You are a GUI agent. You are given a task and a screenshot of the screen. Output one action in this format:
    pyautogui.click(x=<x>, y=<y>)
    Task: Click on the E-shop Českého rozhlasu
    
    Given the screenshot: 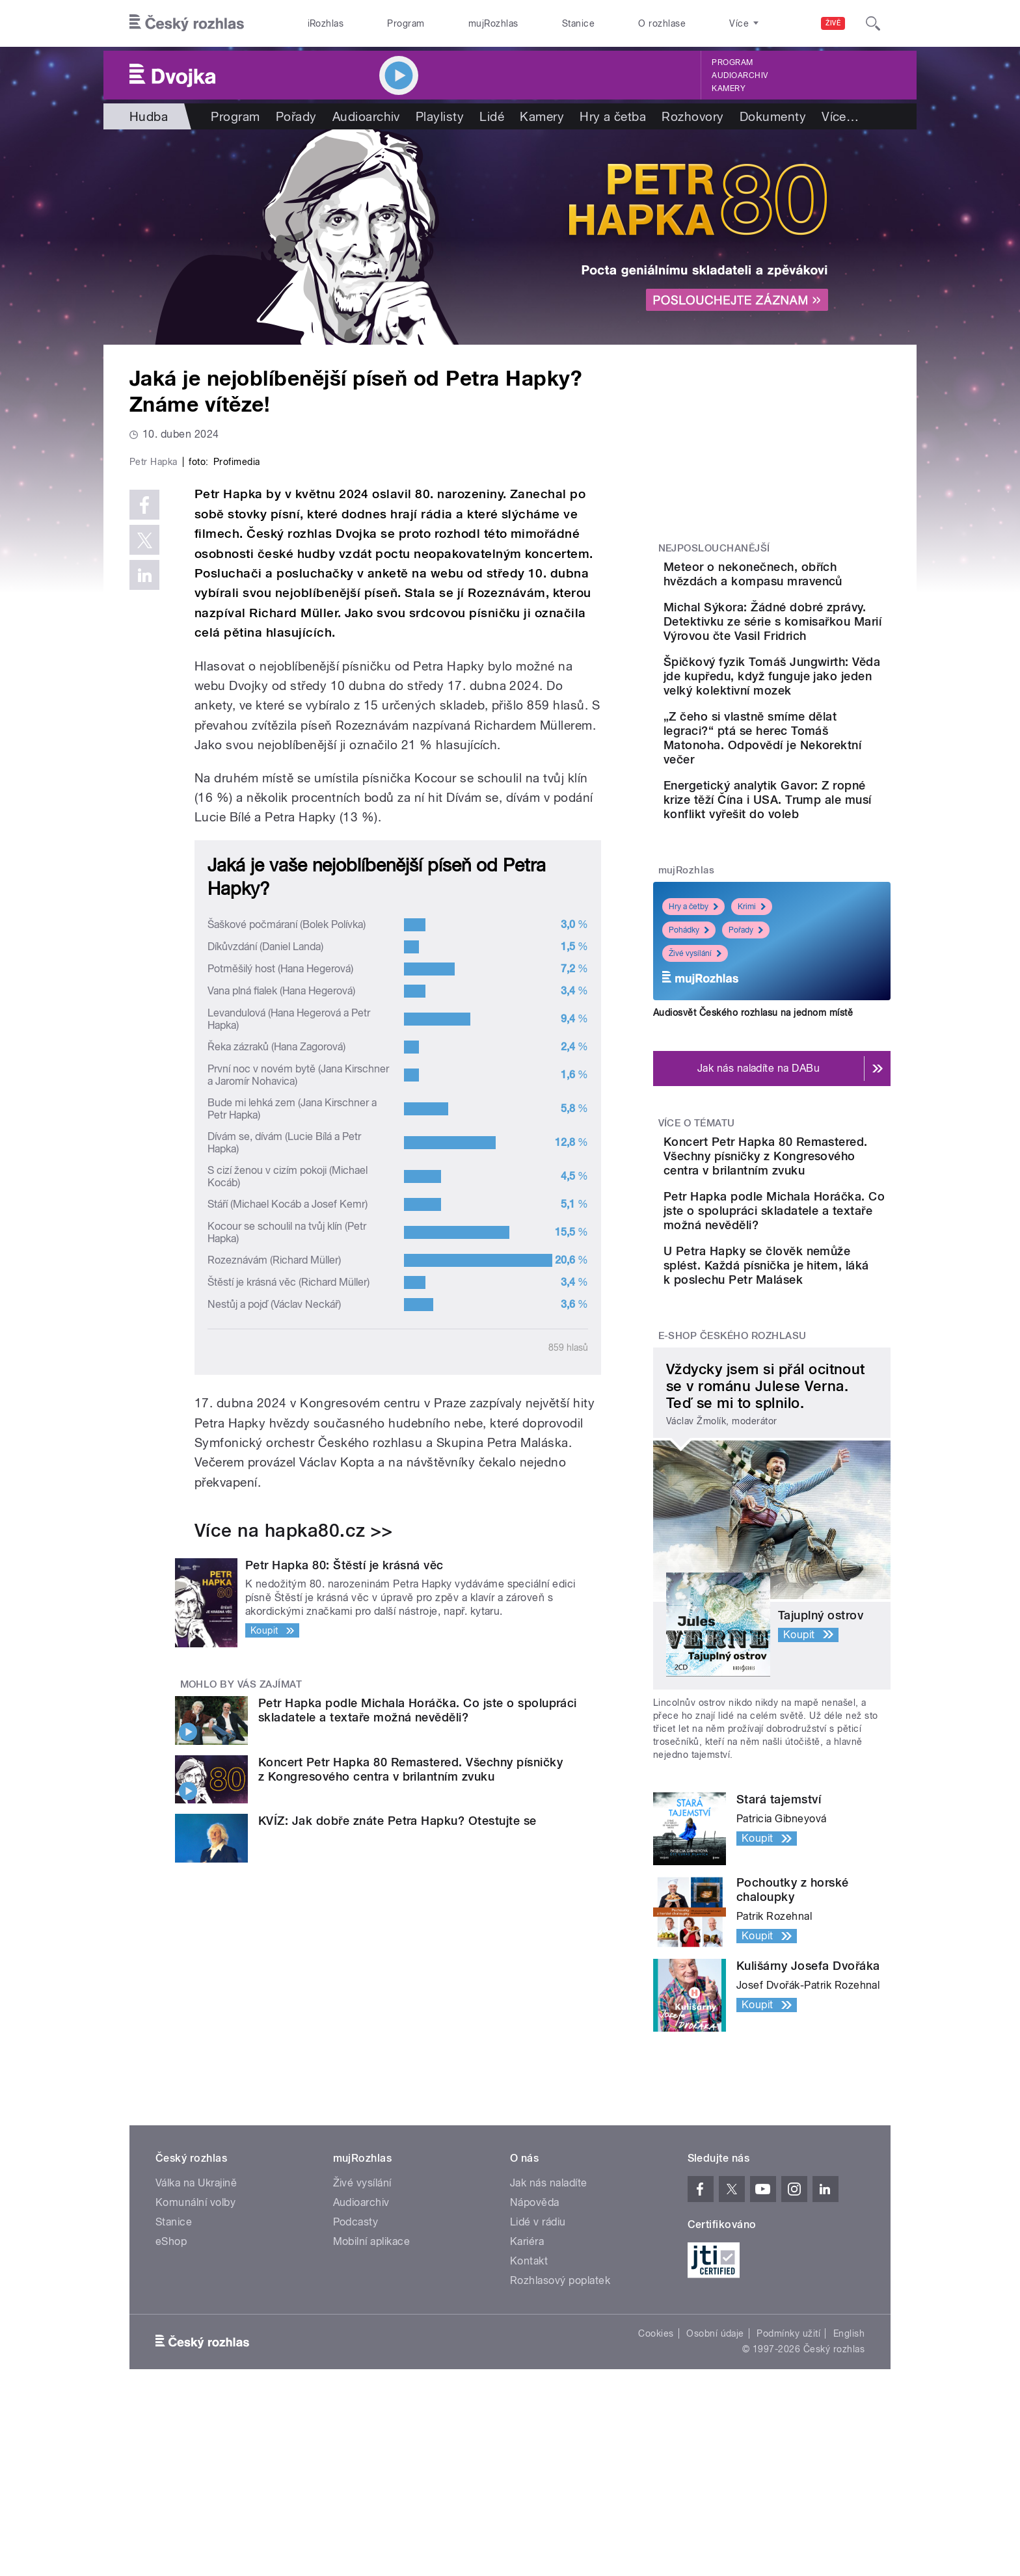 What is the action you would take?
    pyautogui.click(x=732, y=1468)
    